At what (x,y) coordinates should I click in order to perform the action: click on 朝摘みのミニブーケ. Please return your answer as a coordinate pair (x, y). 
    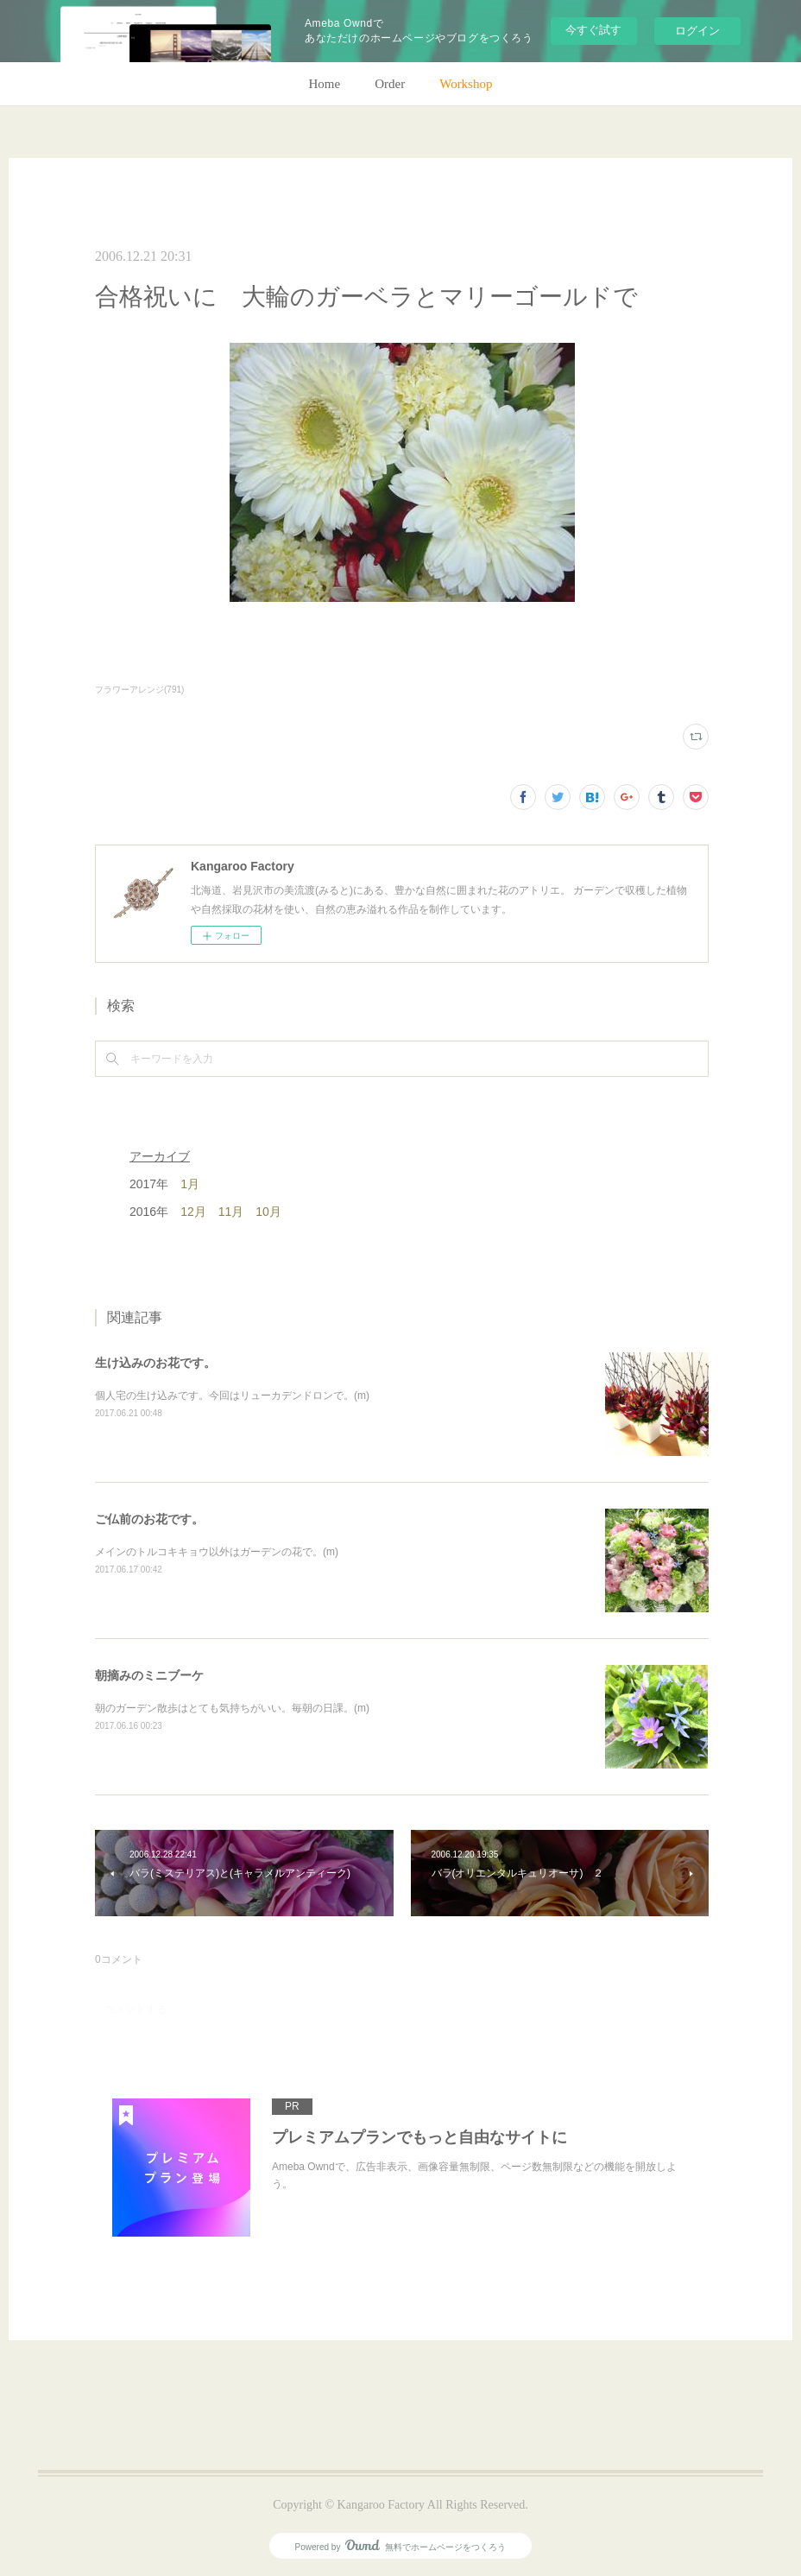
    Looking at the image, I should click on (149, 1675).